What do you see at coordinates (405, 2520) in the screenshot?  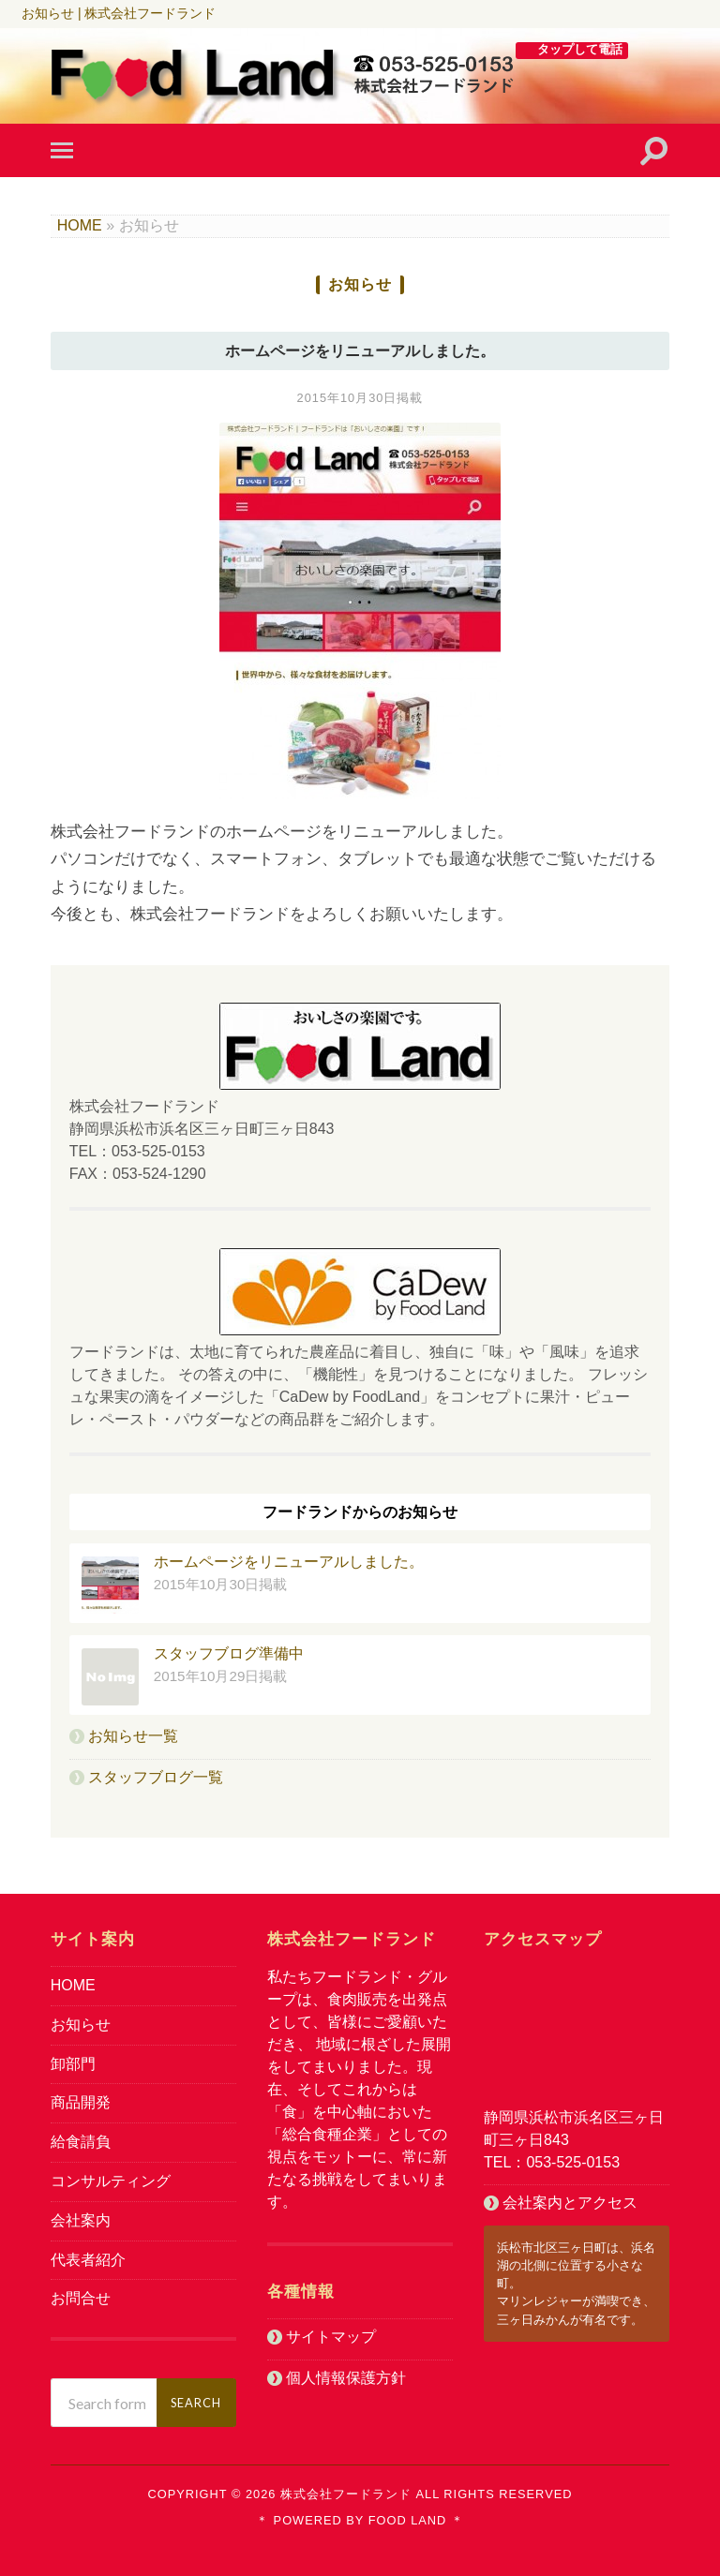 I see `Food Land` at bounding box center [405, 2520].